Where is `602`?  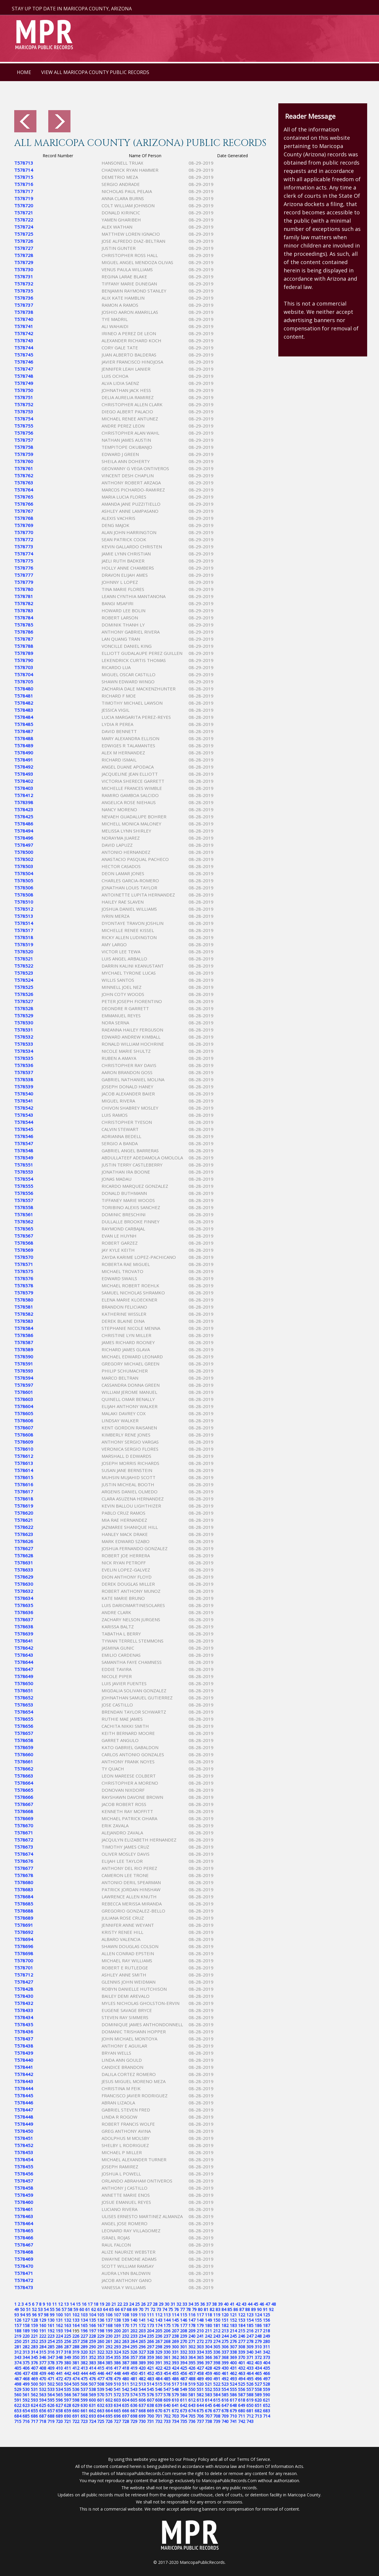
602 is located at coordinates (109, 2400).